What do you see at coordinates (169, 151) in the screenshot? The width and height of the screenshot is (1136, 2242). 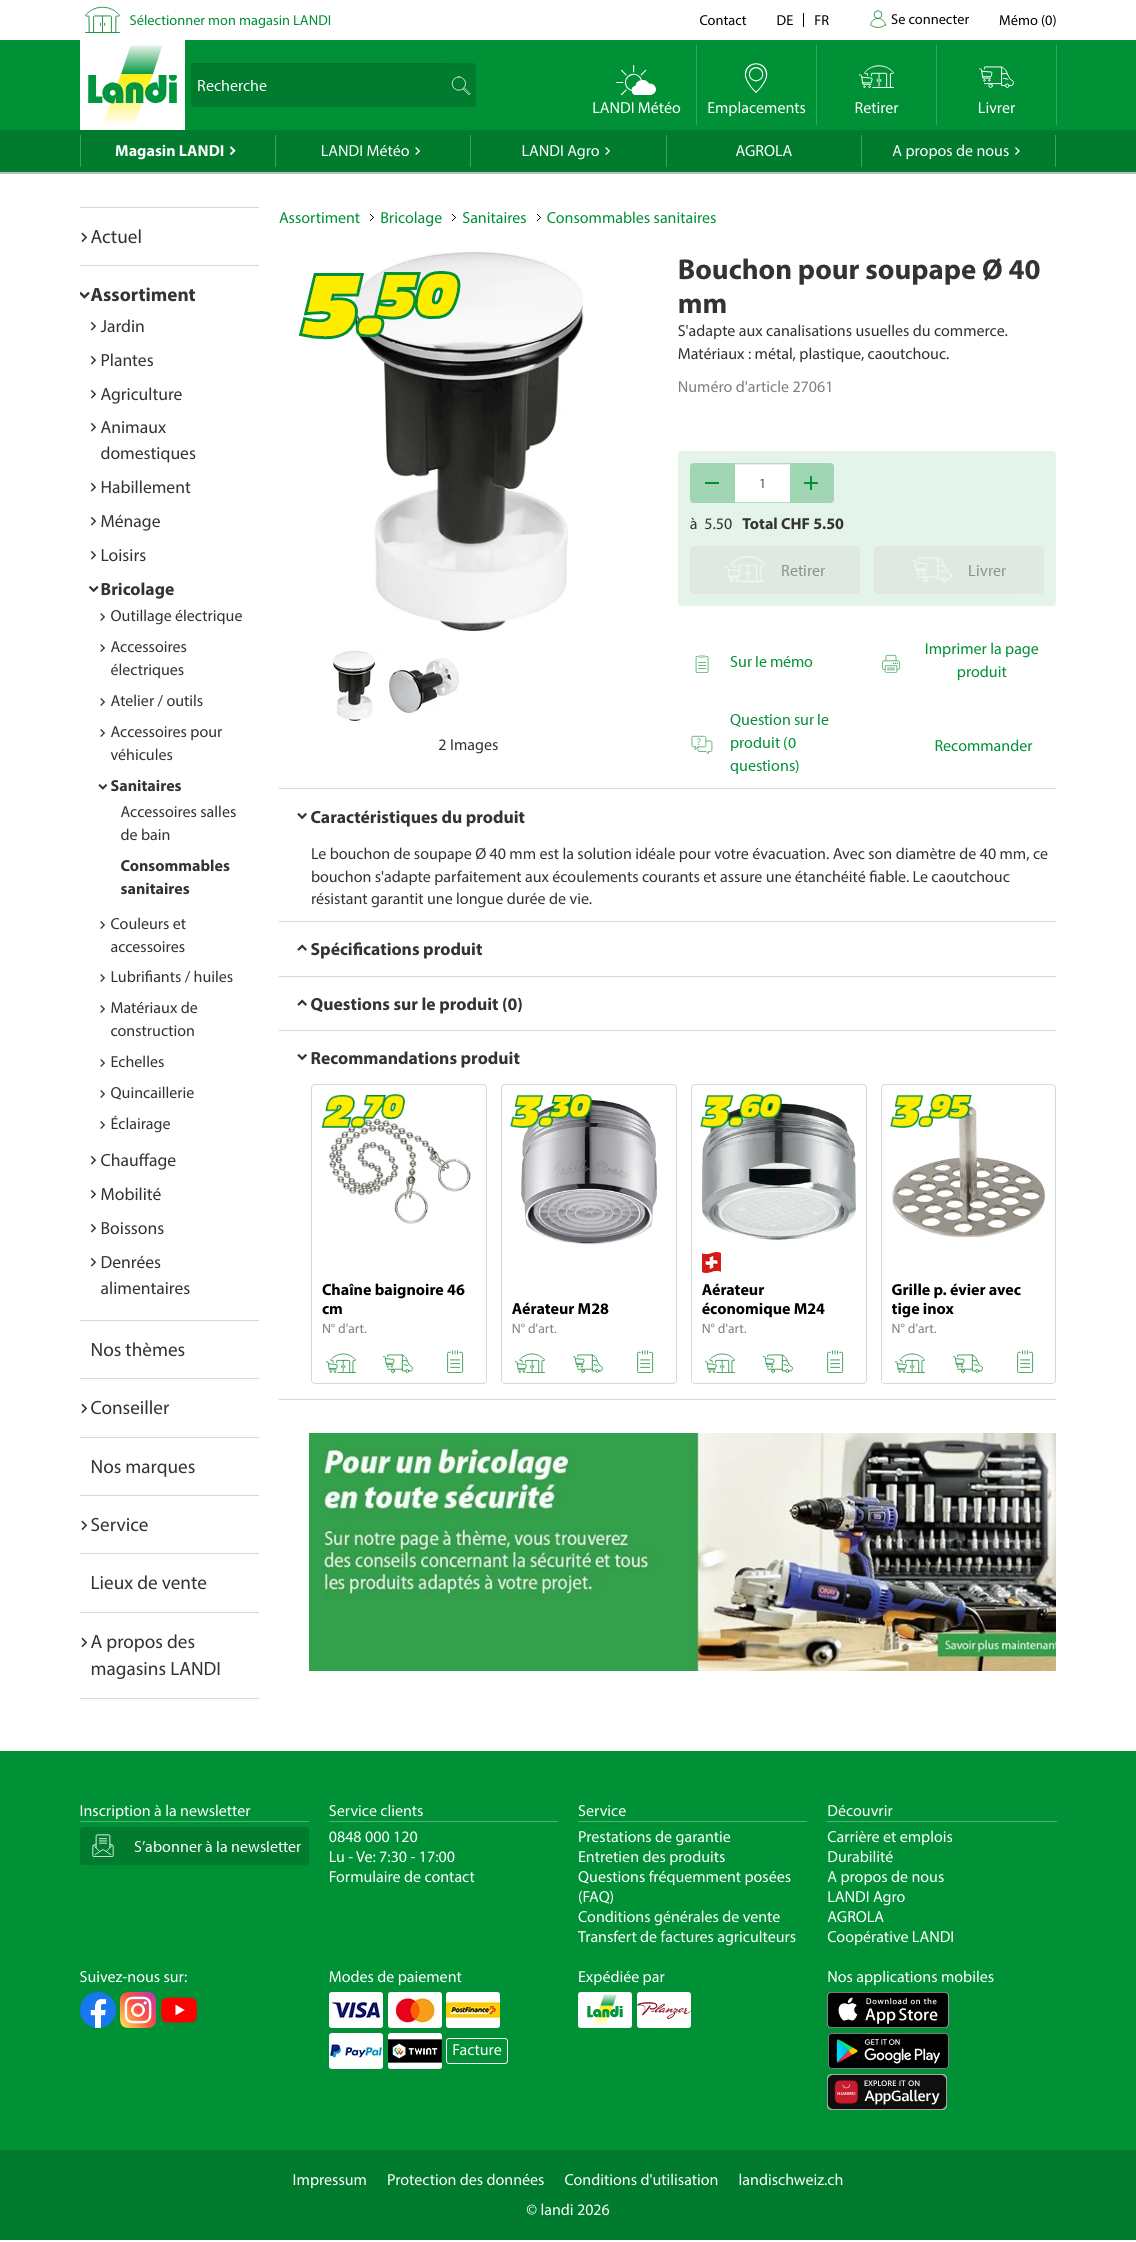 I see `Magasin LANDI` at bounding box center [169, 151].